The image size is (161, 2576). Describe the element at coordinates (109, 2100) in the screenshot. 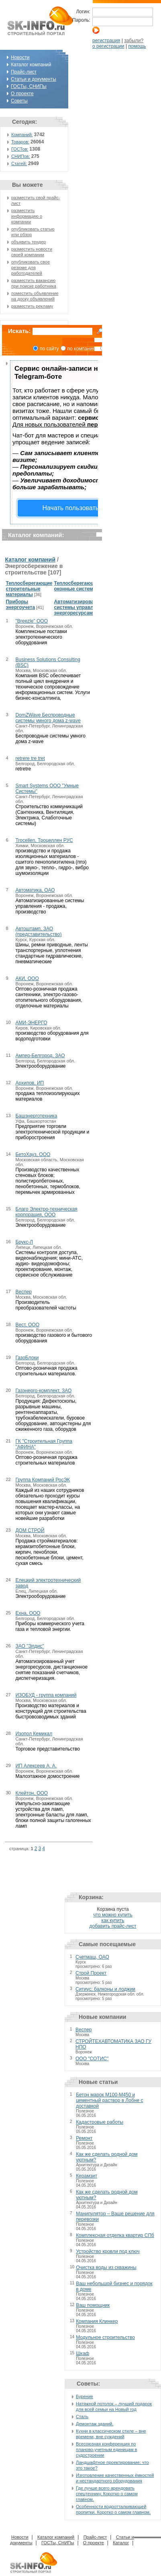

I see `Бетон марок М100-М450 и цементный раствор в Лобне с доставкой` at that location.